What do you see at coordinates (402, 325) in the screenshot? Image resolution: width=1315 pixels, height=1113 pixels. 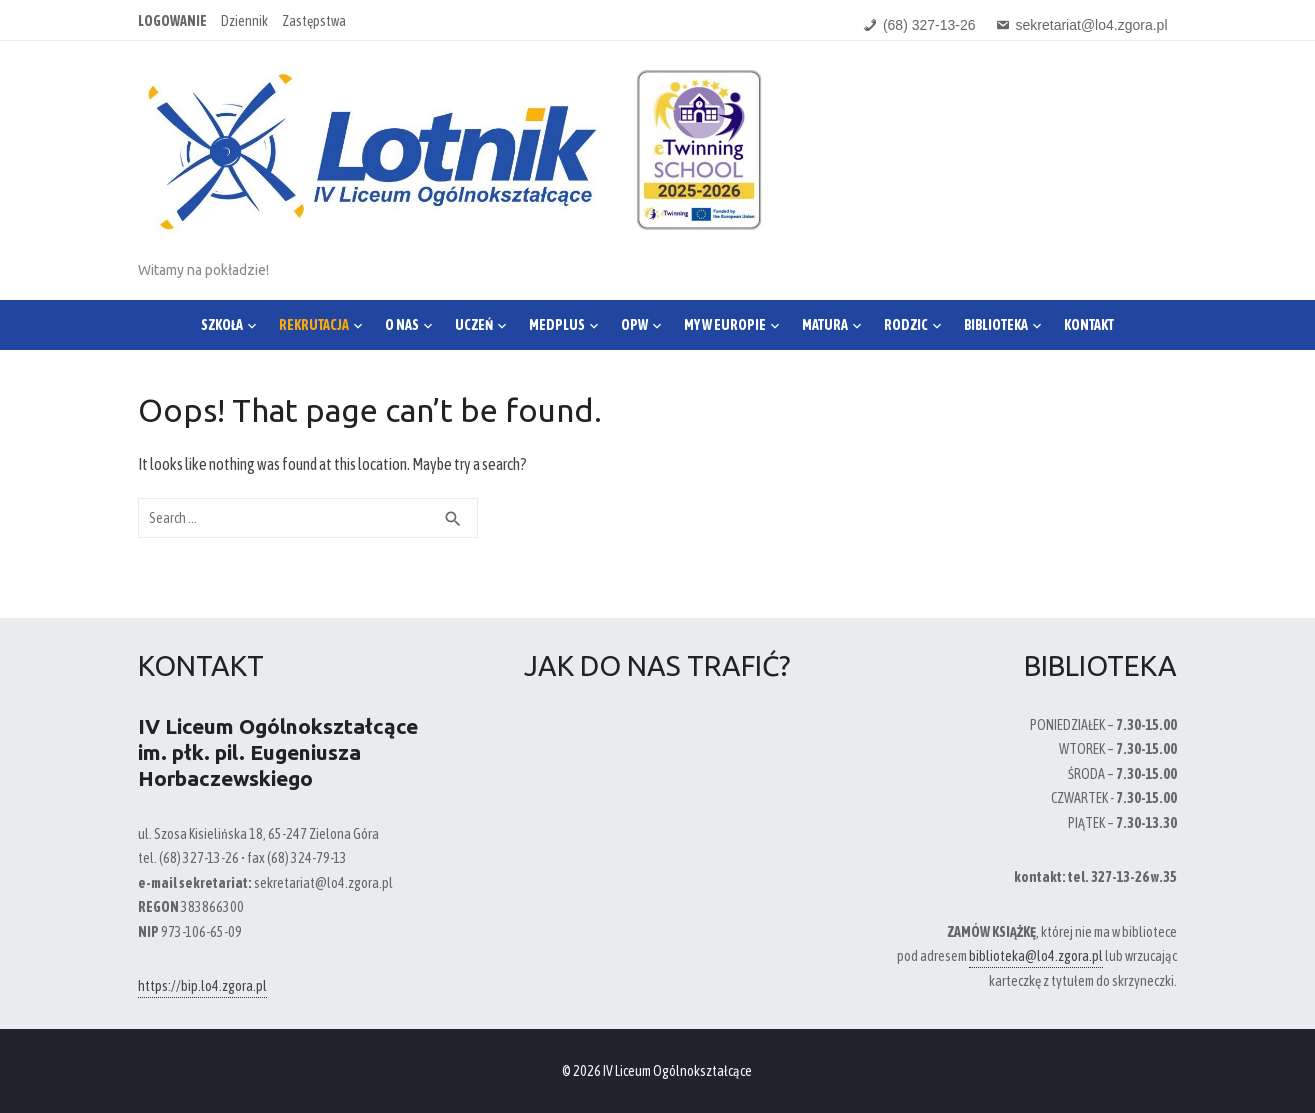 I see `O nas` at bounding box center [402, 325].